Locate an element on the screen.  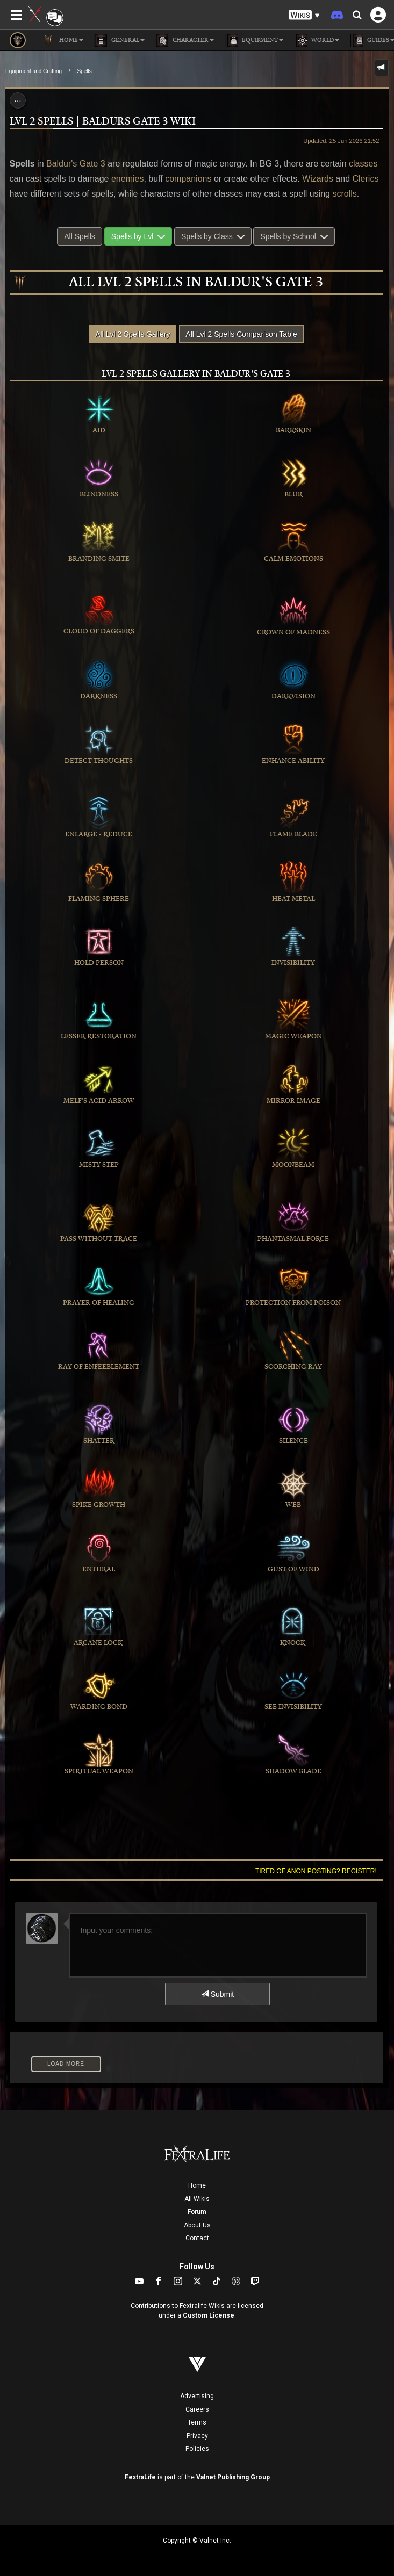
Spells by Lvl is located at coordinates (138, 236).